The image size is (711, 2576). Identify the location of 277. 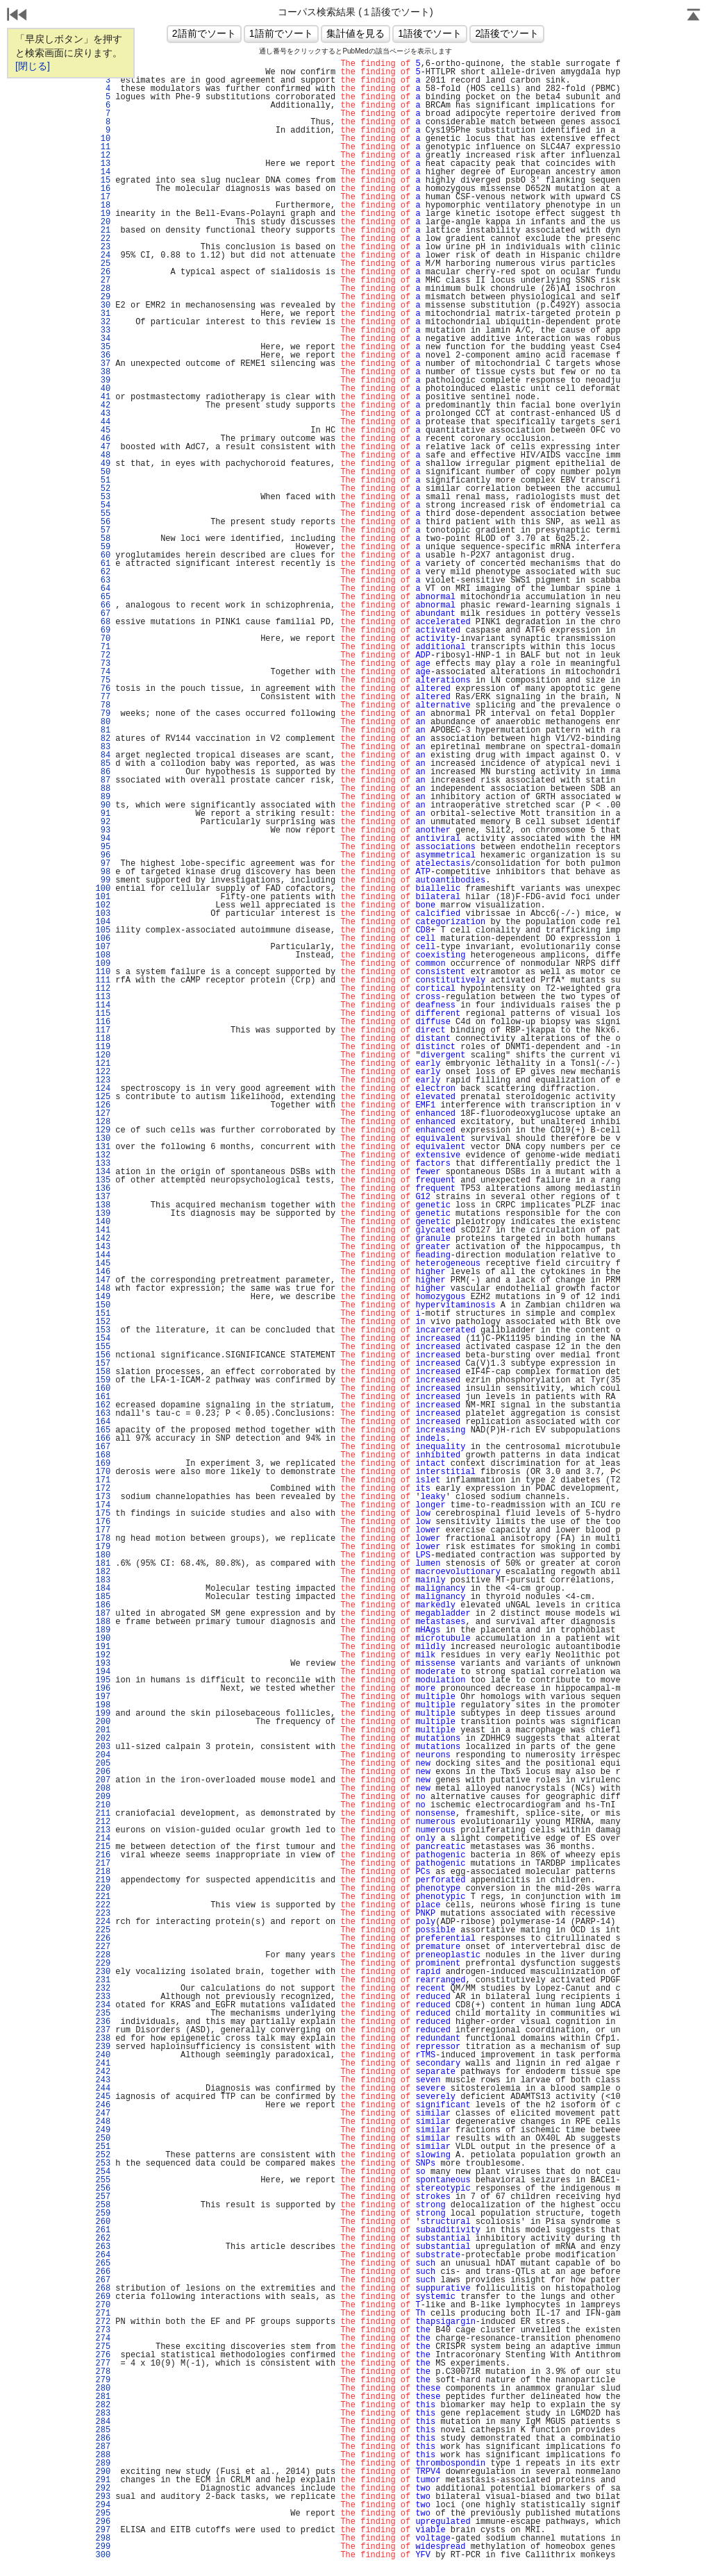
(102, 2363).